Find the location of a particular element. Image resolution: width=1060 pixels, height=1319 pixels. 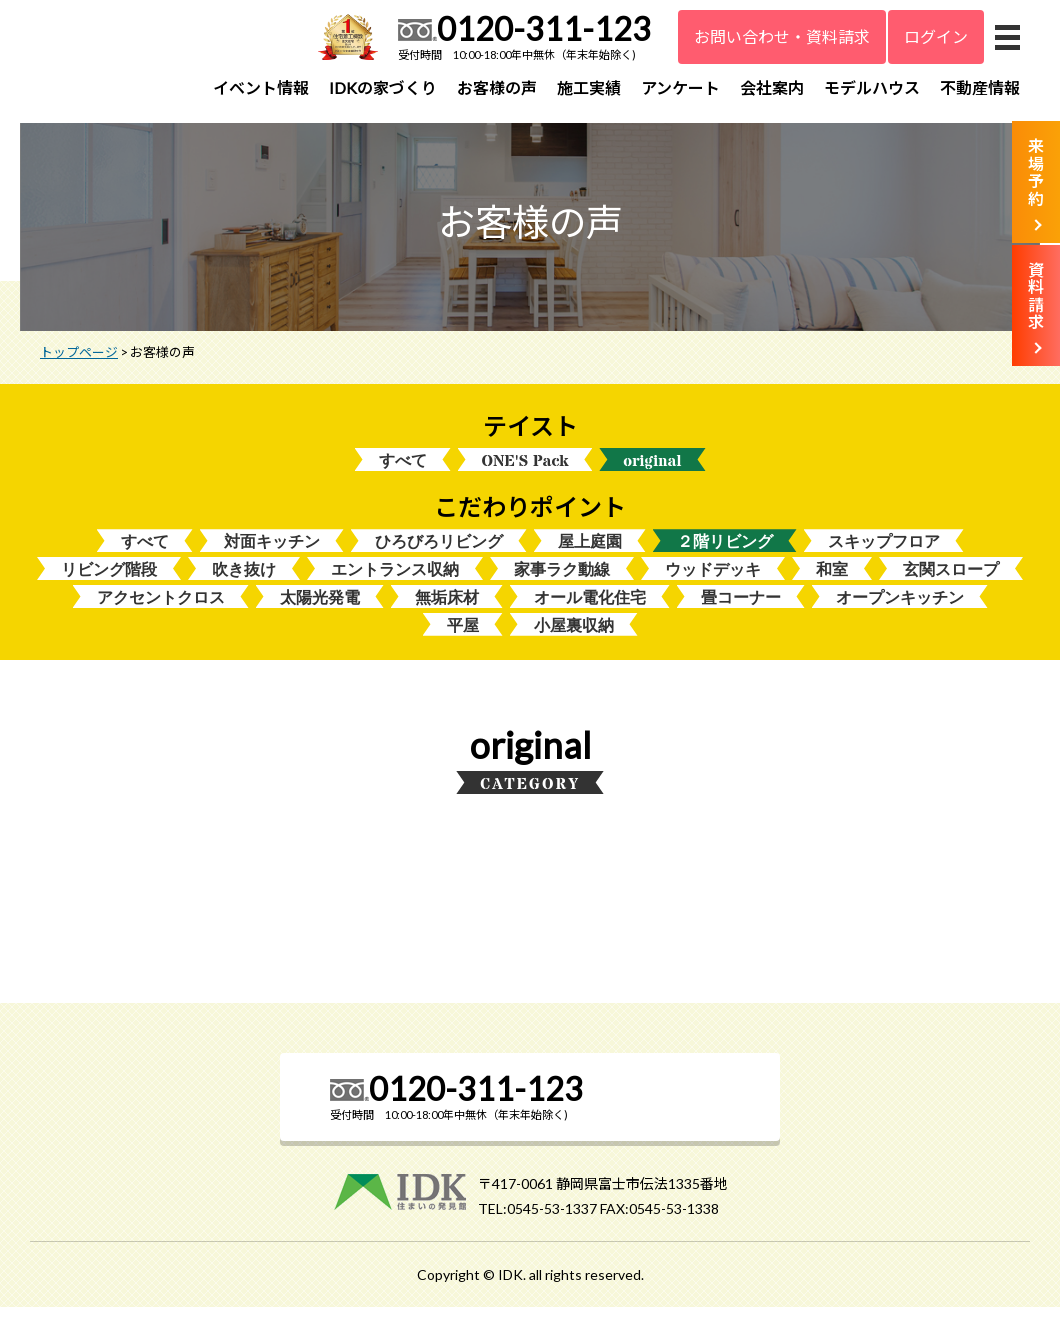

施工実績 is located at coordinates (589, 87).